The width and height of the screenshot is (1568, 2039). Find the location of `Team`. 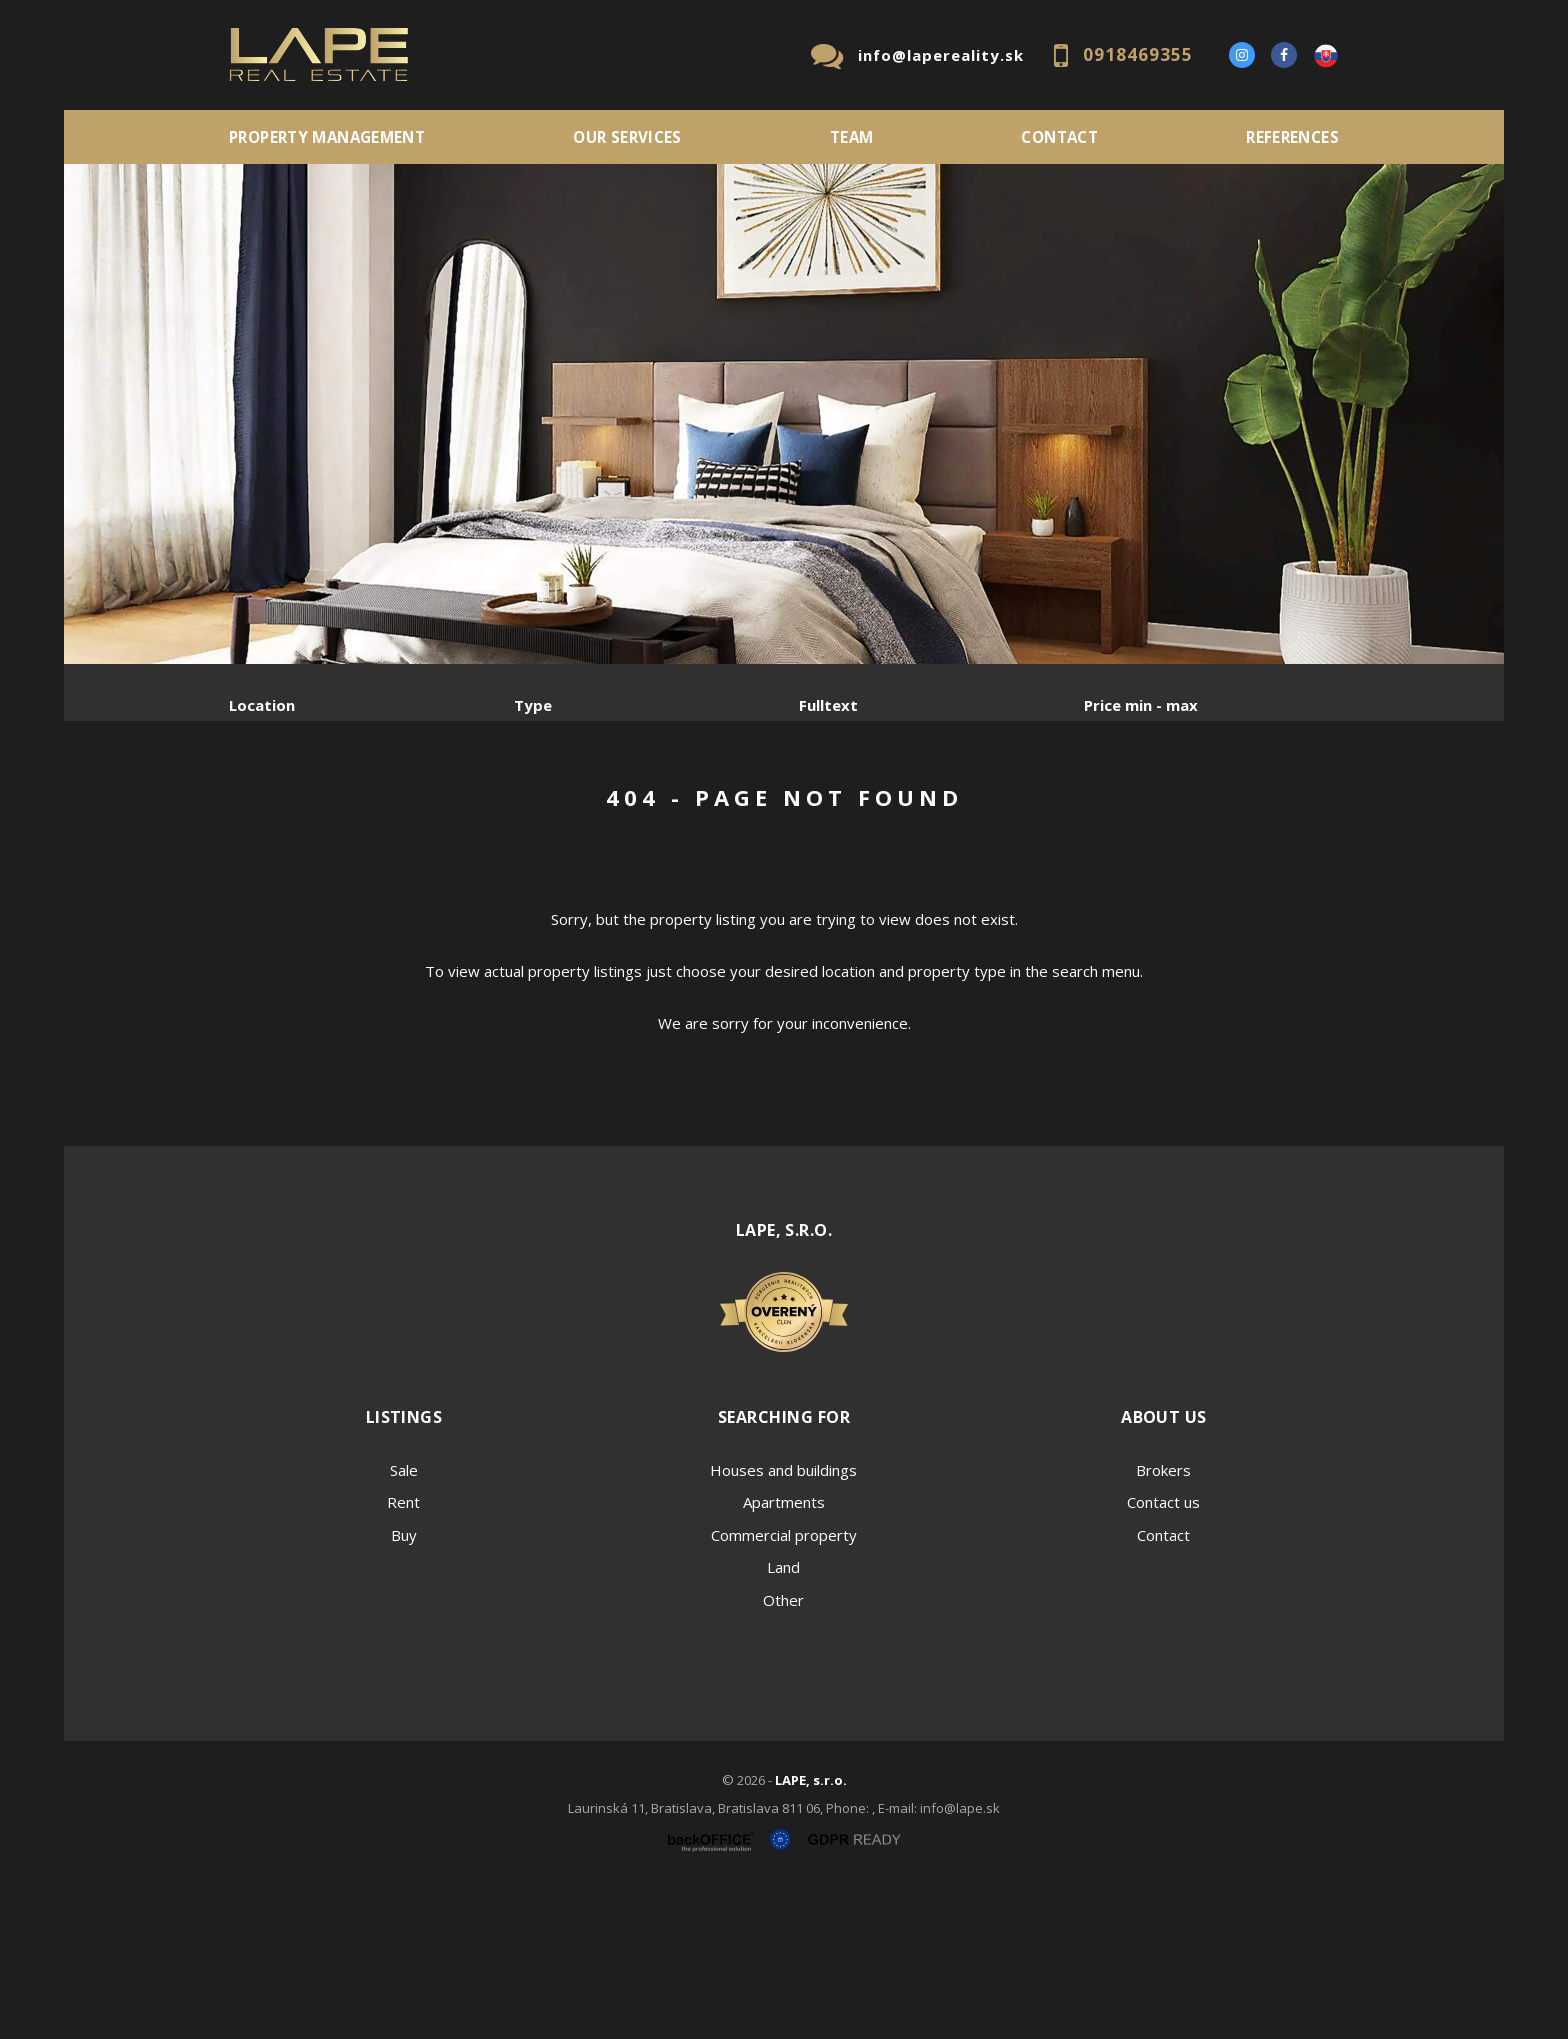

Team is located at coordinates (852, 137).